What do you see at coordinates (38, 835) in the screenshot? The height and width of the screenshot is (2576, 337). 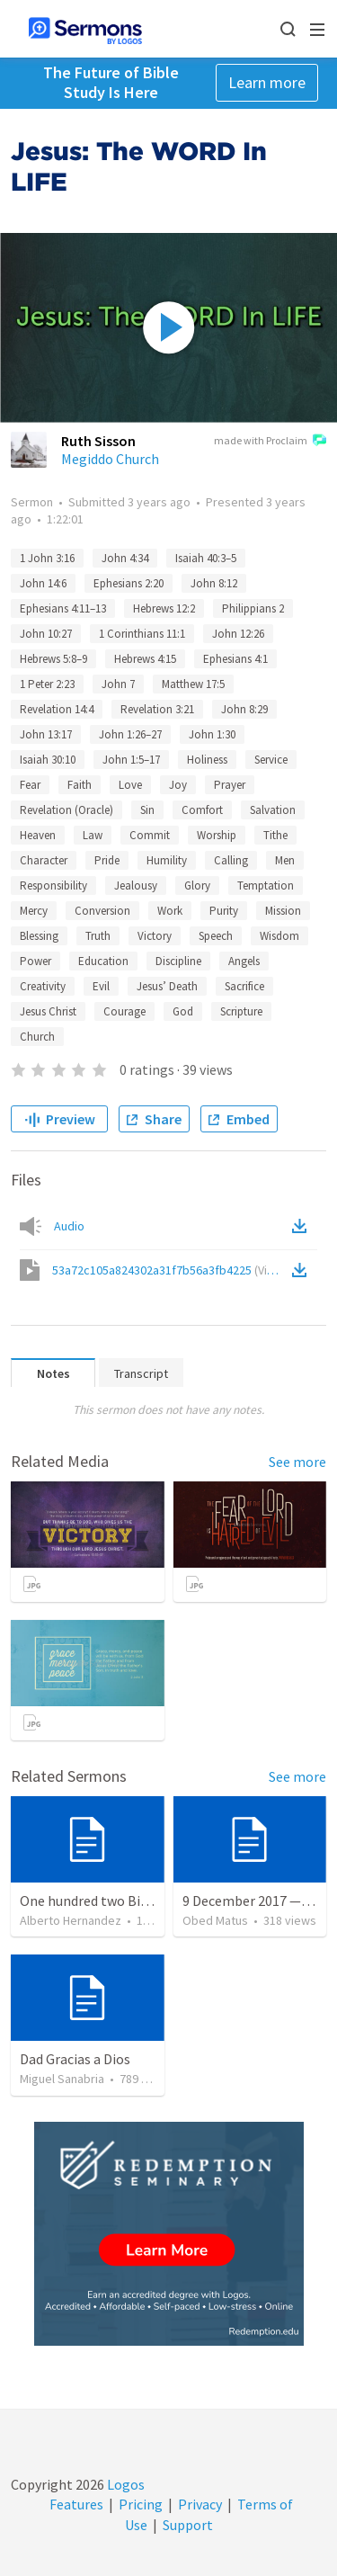 I see `Heaven` at bounding box center [38, 835].